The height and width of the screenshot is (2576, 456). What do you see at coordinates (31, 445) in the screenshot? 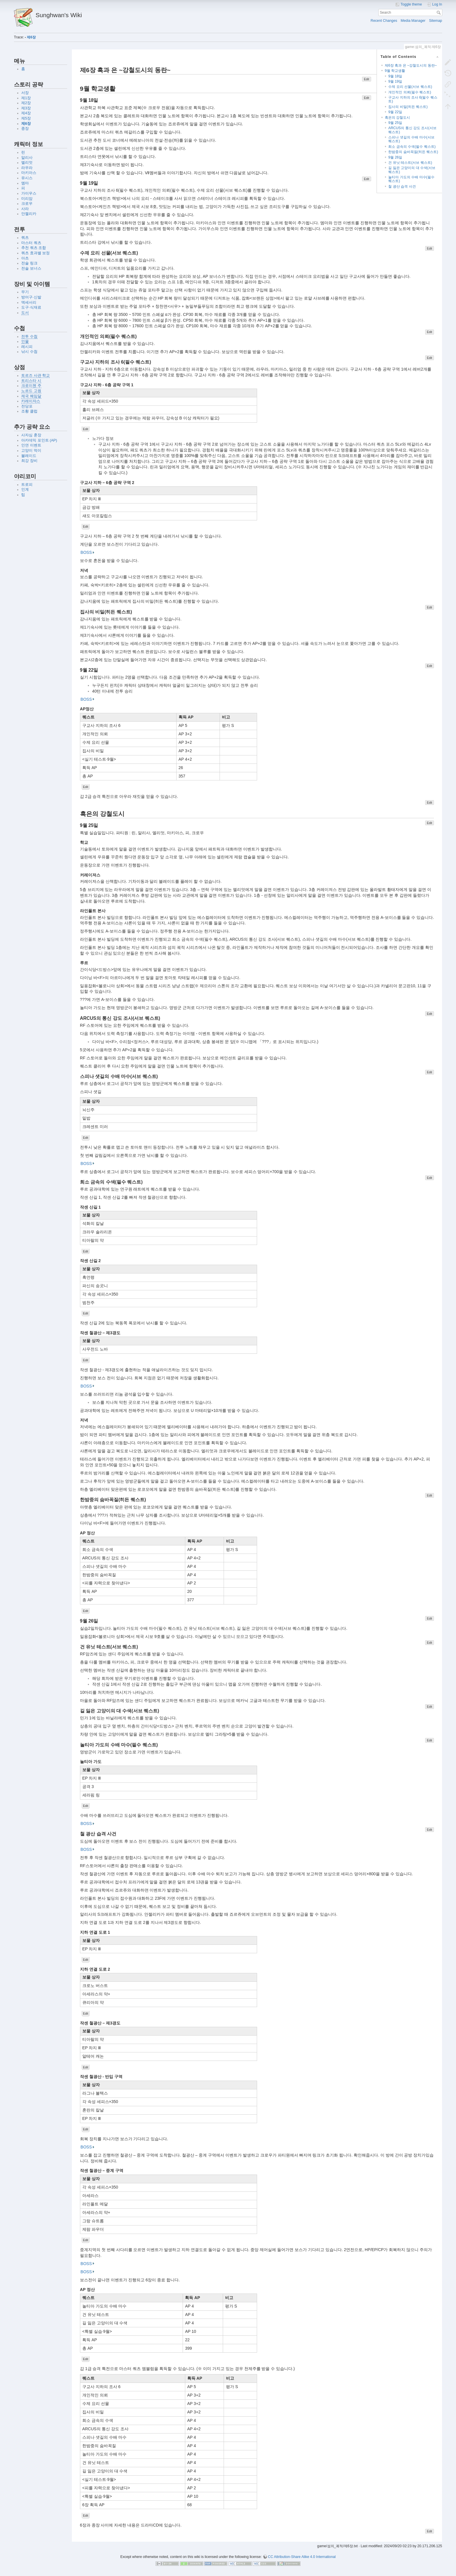
I see `인연 이벤트` at bounding box center [31, 445].